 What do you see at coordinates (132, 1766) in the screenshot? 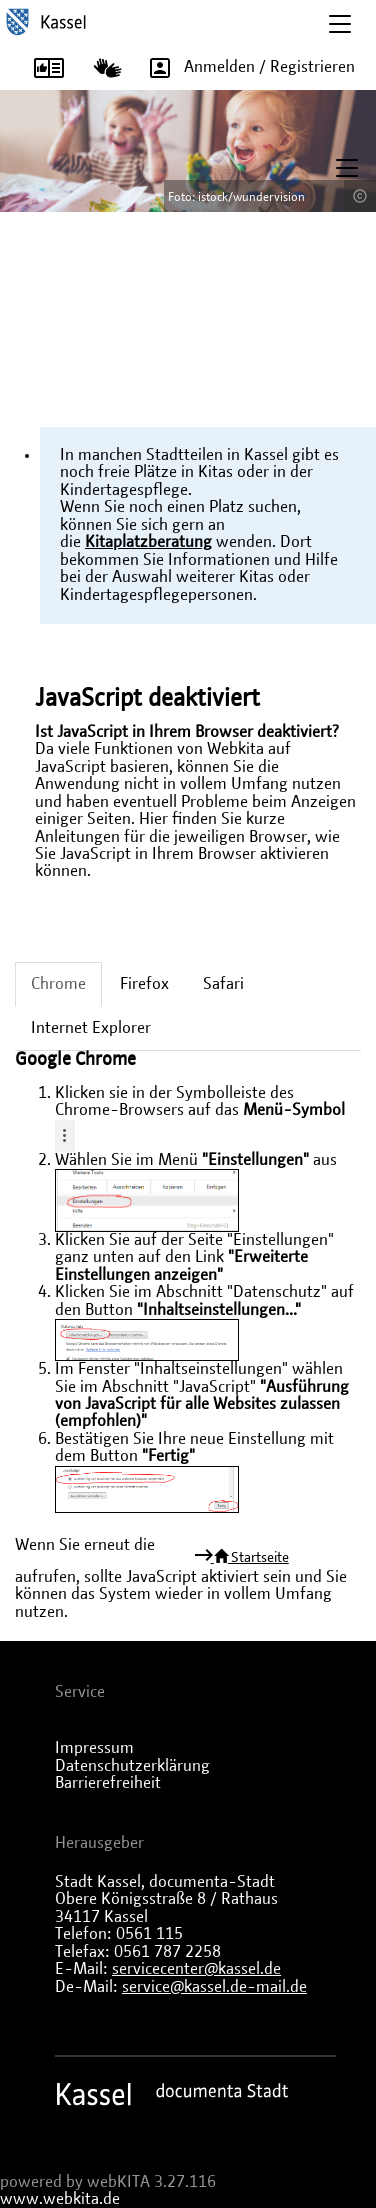
I see `Datenschutzerklärung` at bounding box center [132, 1766].